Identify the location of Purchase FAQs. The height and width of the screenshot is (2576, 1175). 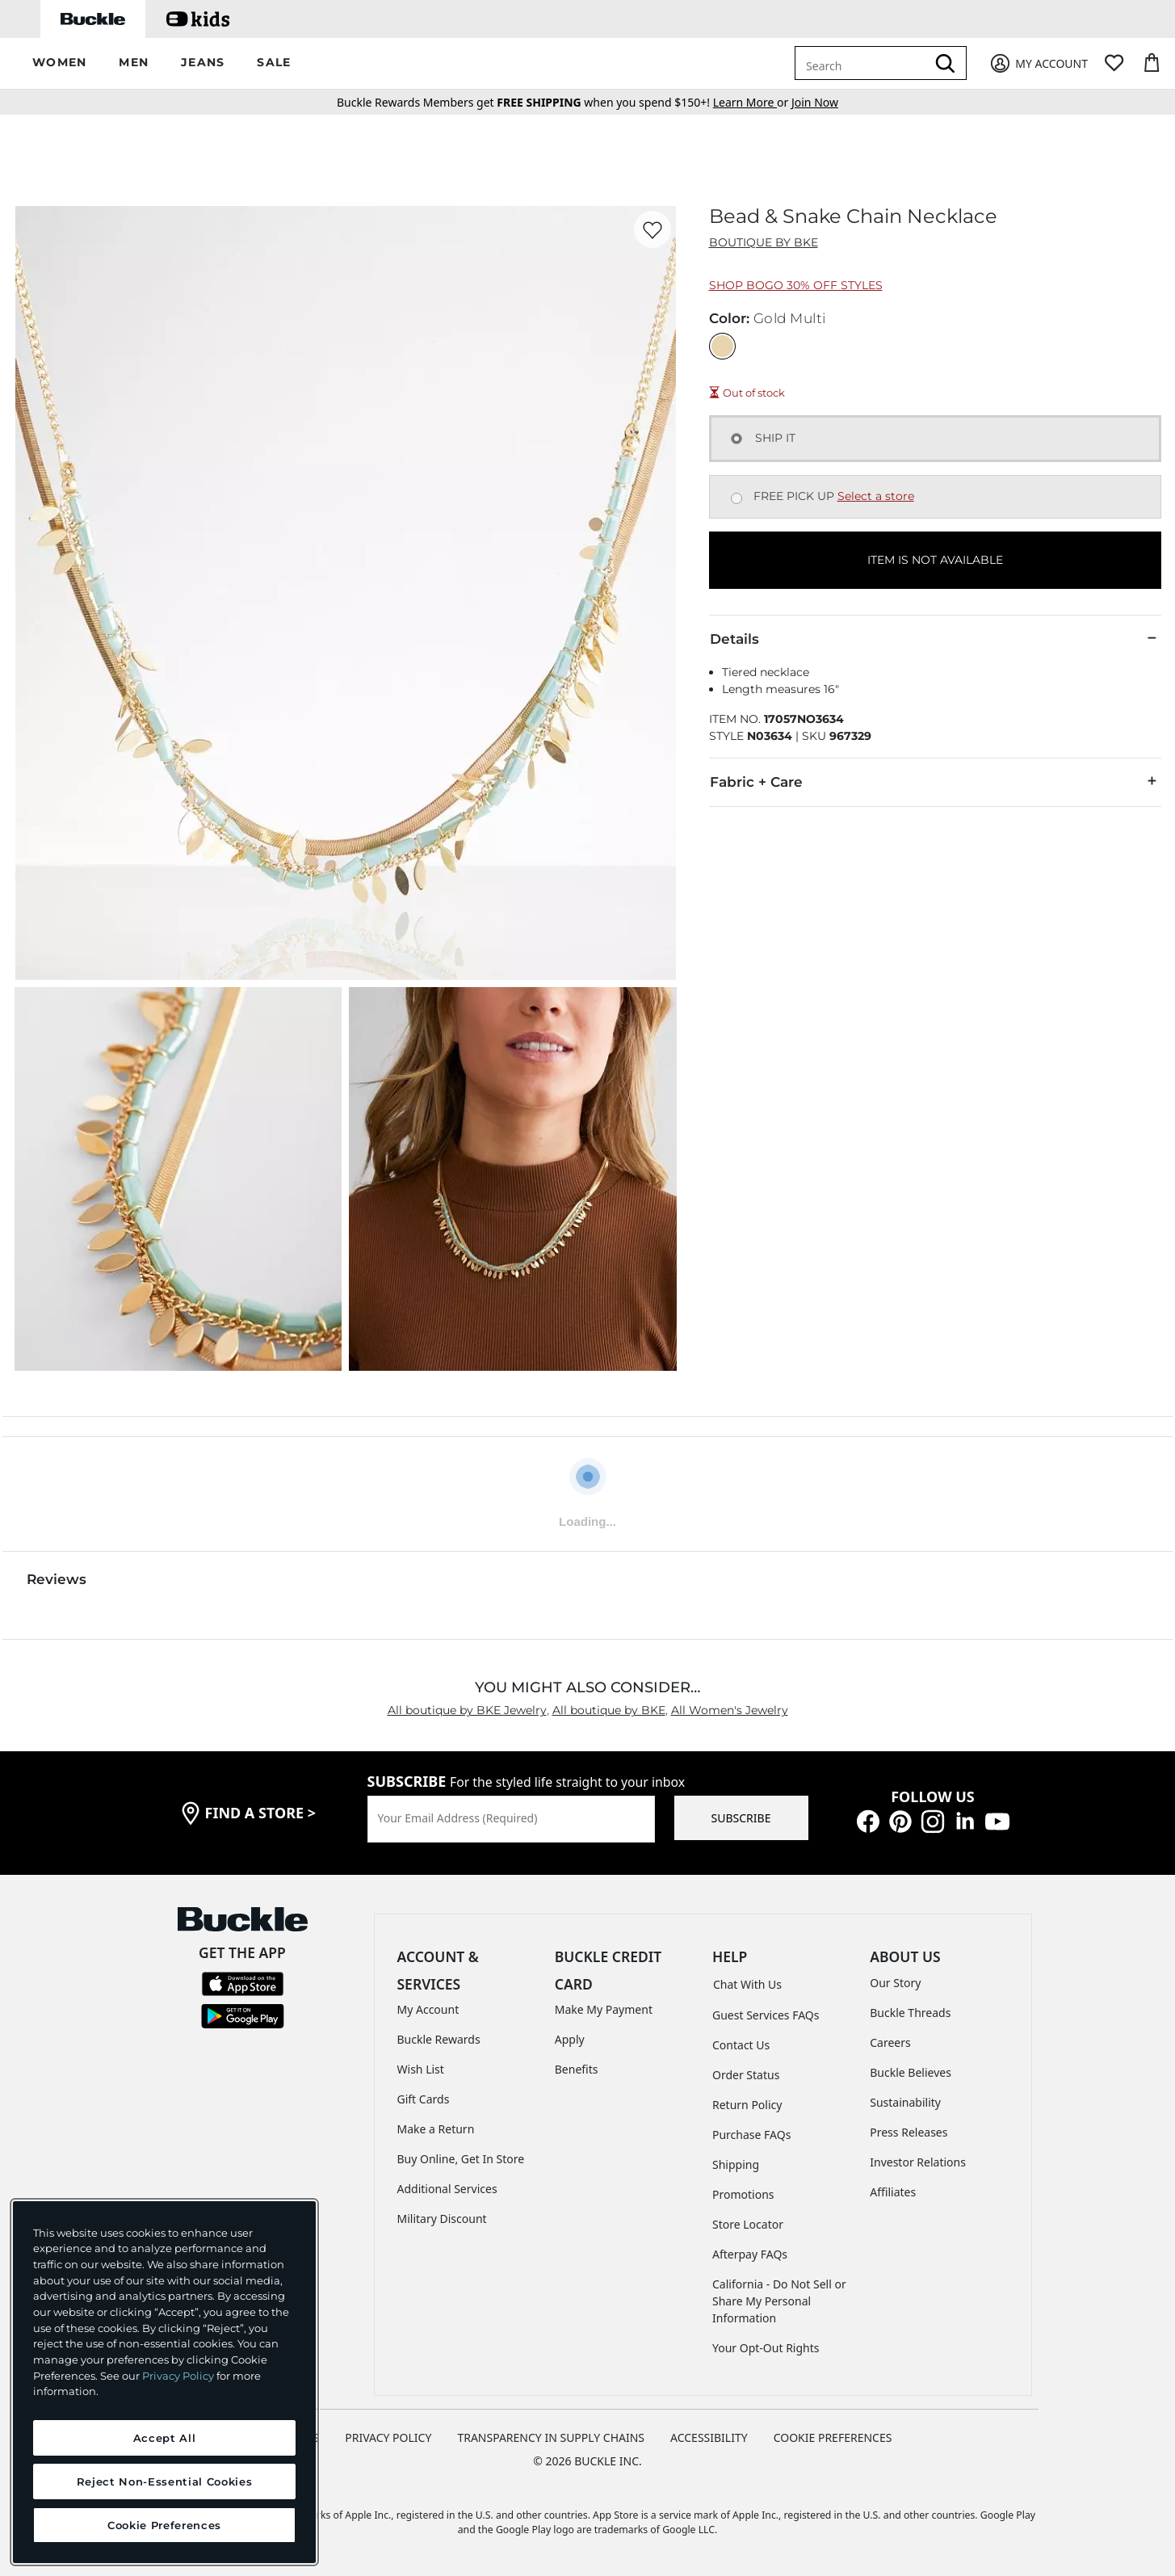
(751, 2134).